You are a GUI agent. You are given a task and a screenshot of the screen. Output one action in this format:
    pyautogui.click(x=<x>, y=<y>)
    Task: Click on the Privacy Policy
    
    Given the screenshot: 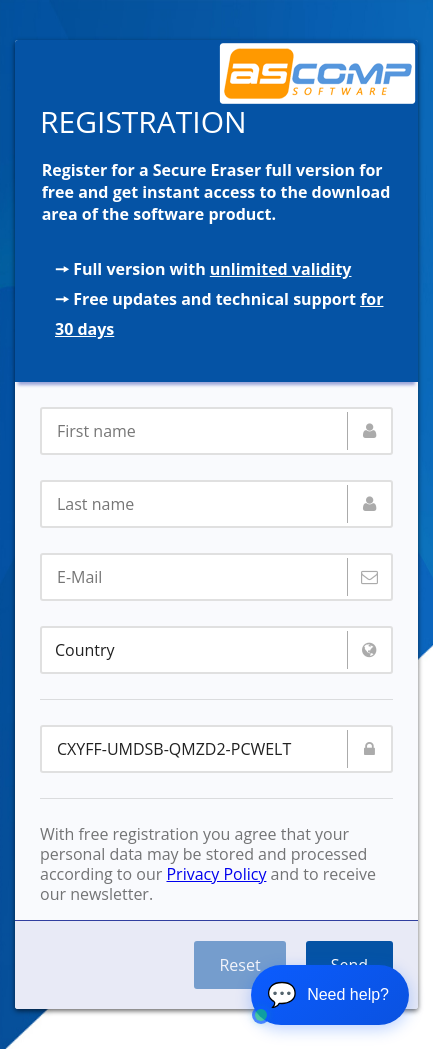 What is the action you would take?
    pyautogui.click(x=216, y=874)
    